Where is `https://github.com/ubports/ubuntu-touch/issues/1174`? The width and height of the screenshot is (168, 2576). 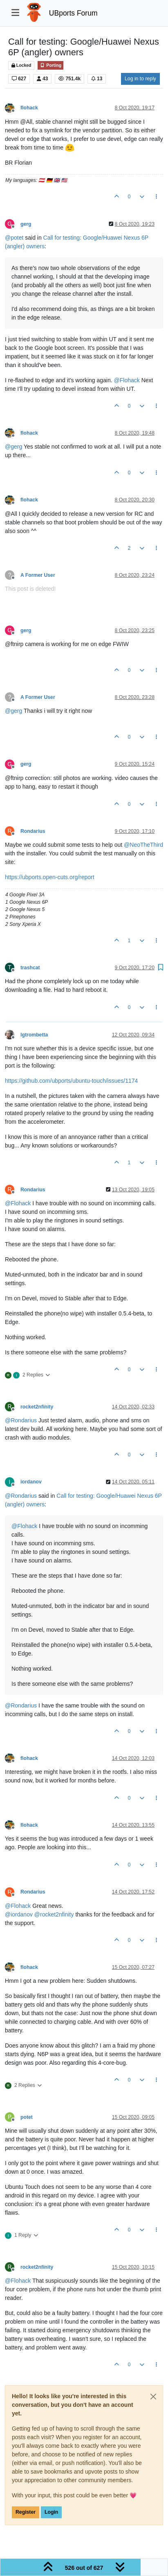 https://github.com/ubports/ubuntu-touch/issues/1174 is located at coordinates (71, 1080).